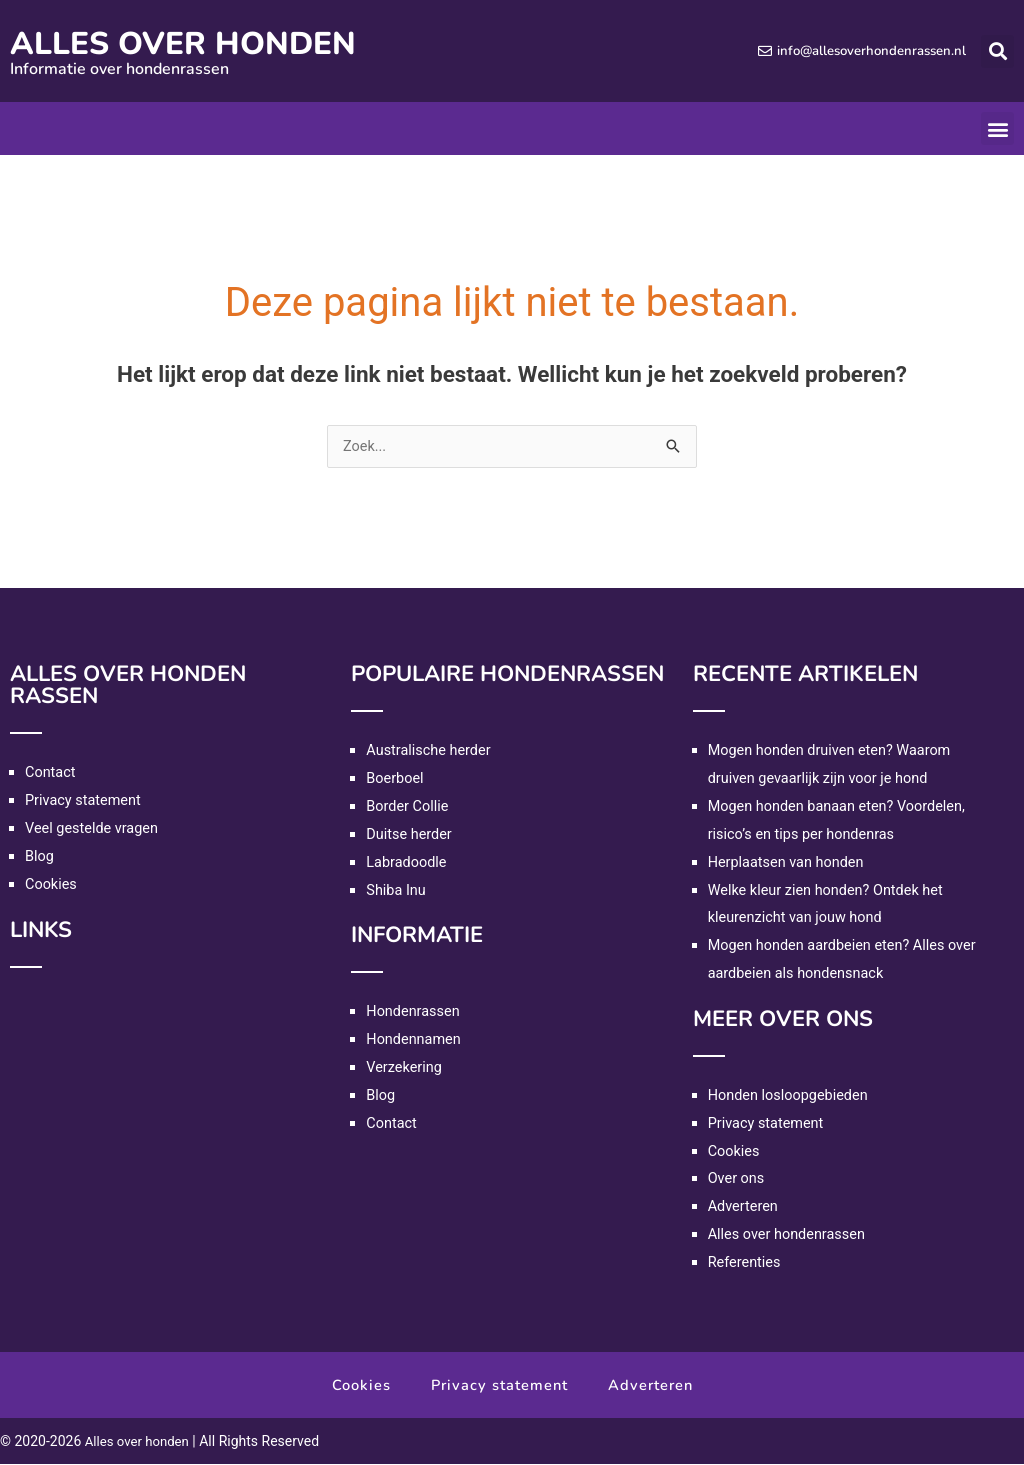 Image resolution: width=1024 pixels, height=1465 pixels. I want to click on Over ons, so click(737, 1179).